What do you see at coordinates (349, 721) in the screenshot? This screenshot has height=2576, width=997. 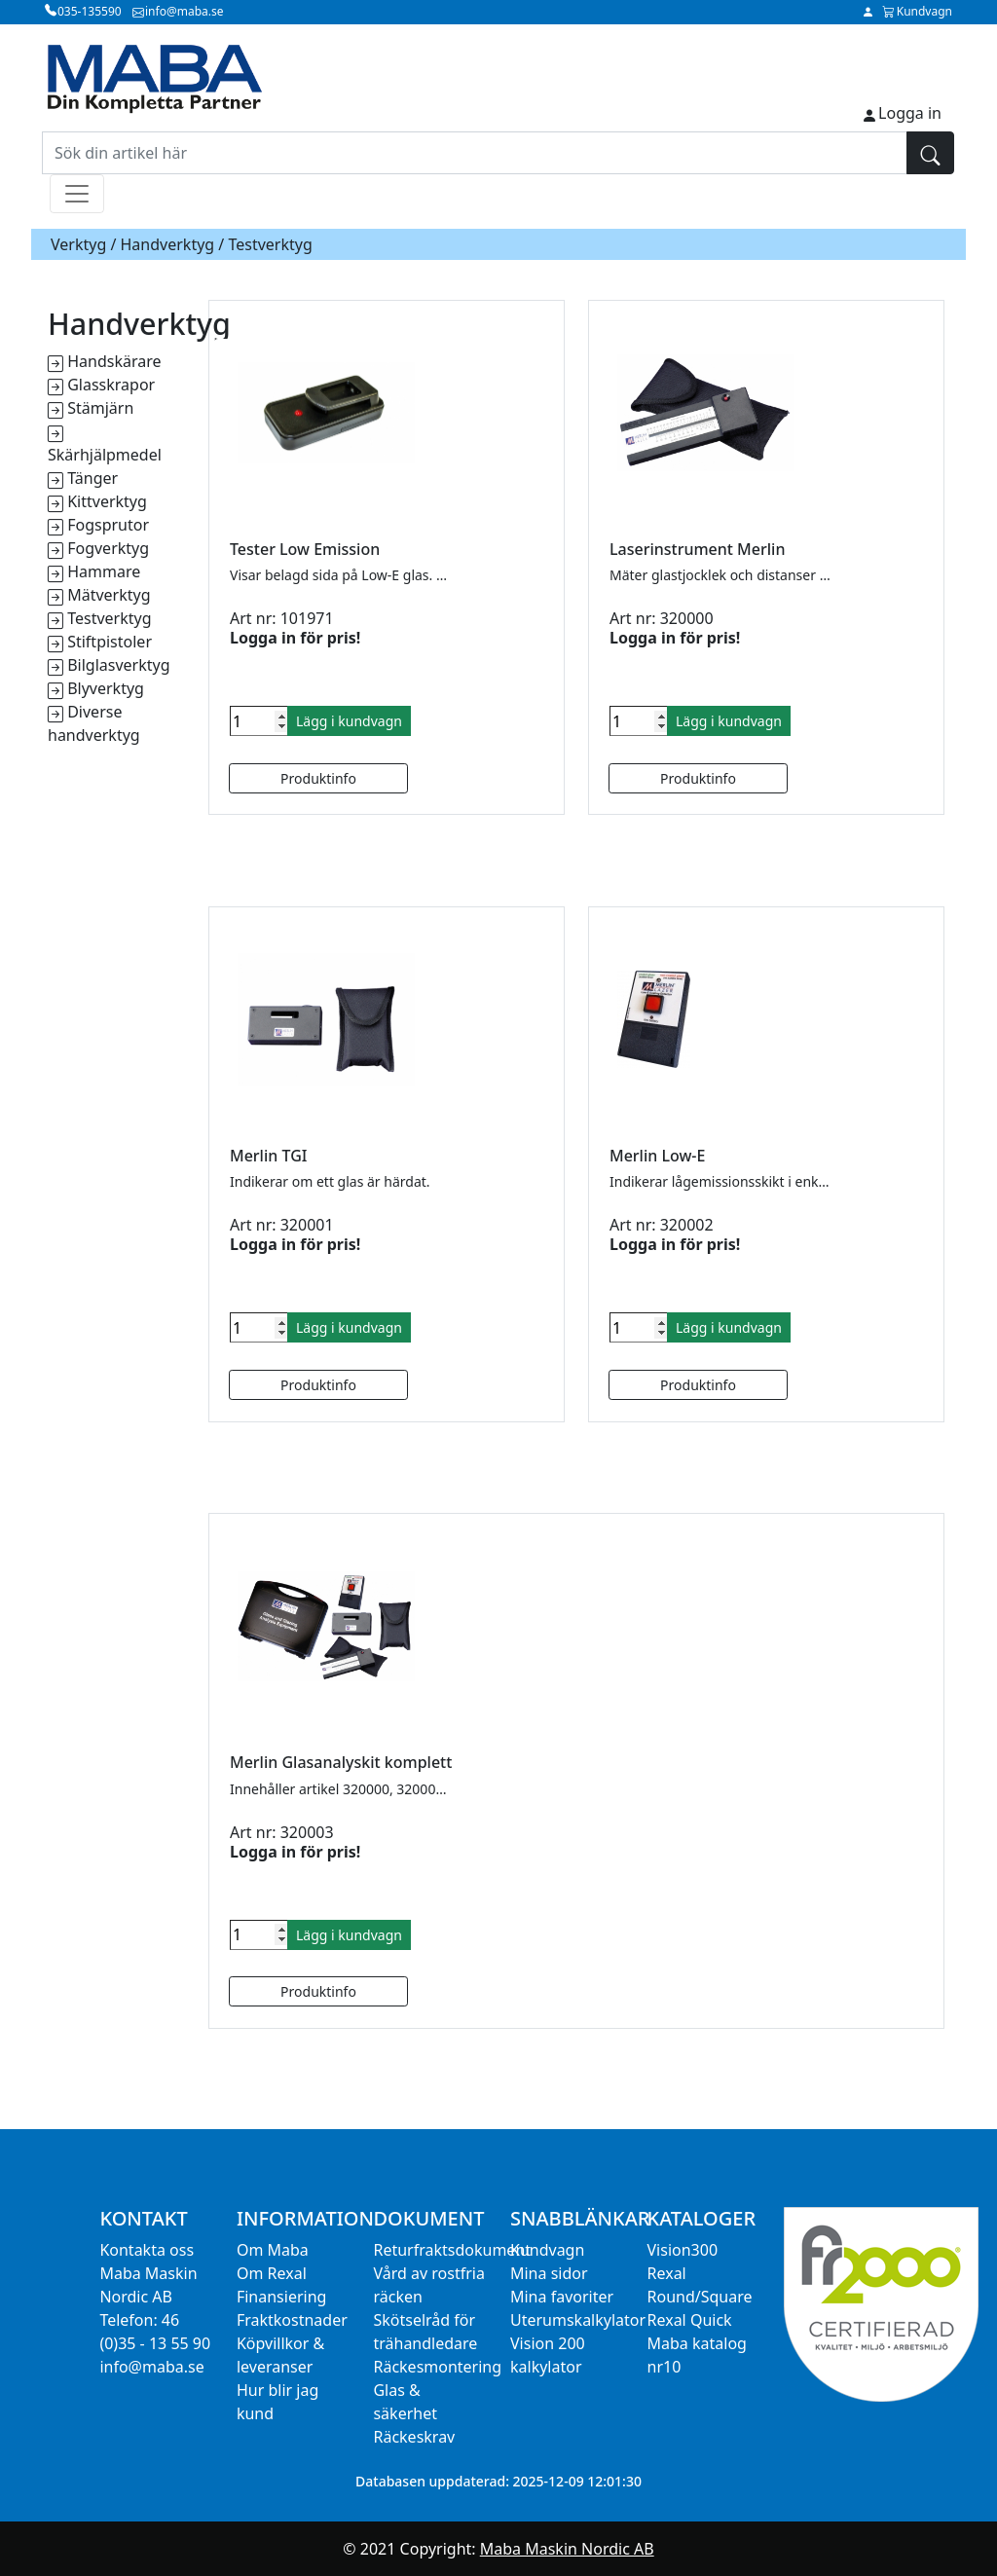 I see `Lägg i kundvagn` at bounding box center [349, 721].